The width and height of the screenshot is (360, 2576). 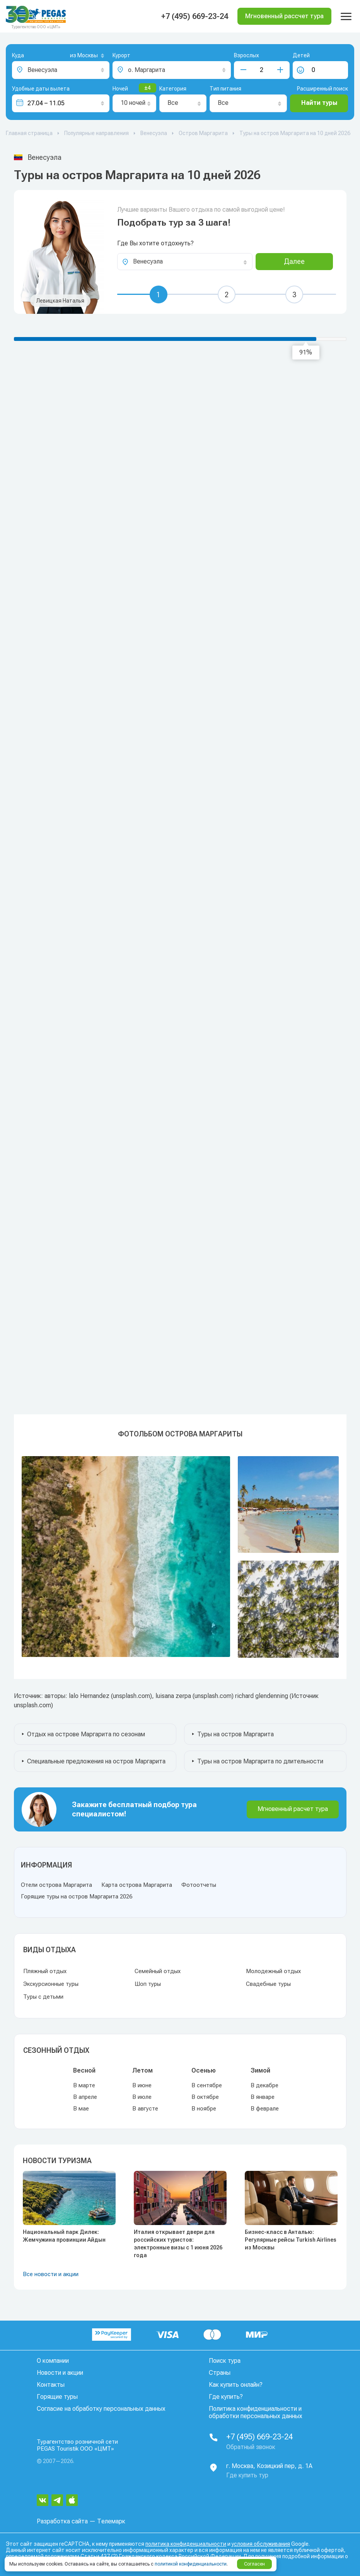 What do you see at coordinates (293, 1809) in the screenshot?
I see `Мгновенный расчет тура` at bounding box center [293, 1809].